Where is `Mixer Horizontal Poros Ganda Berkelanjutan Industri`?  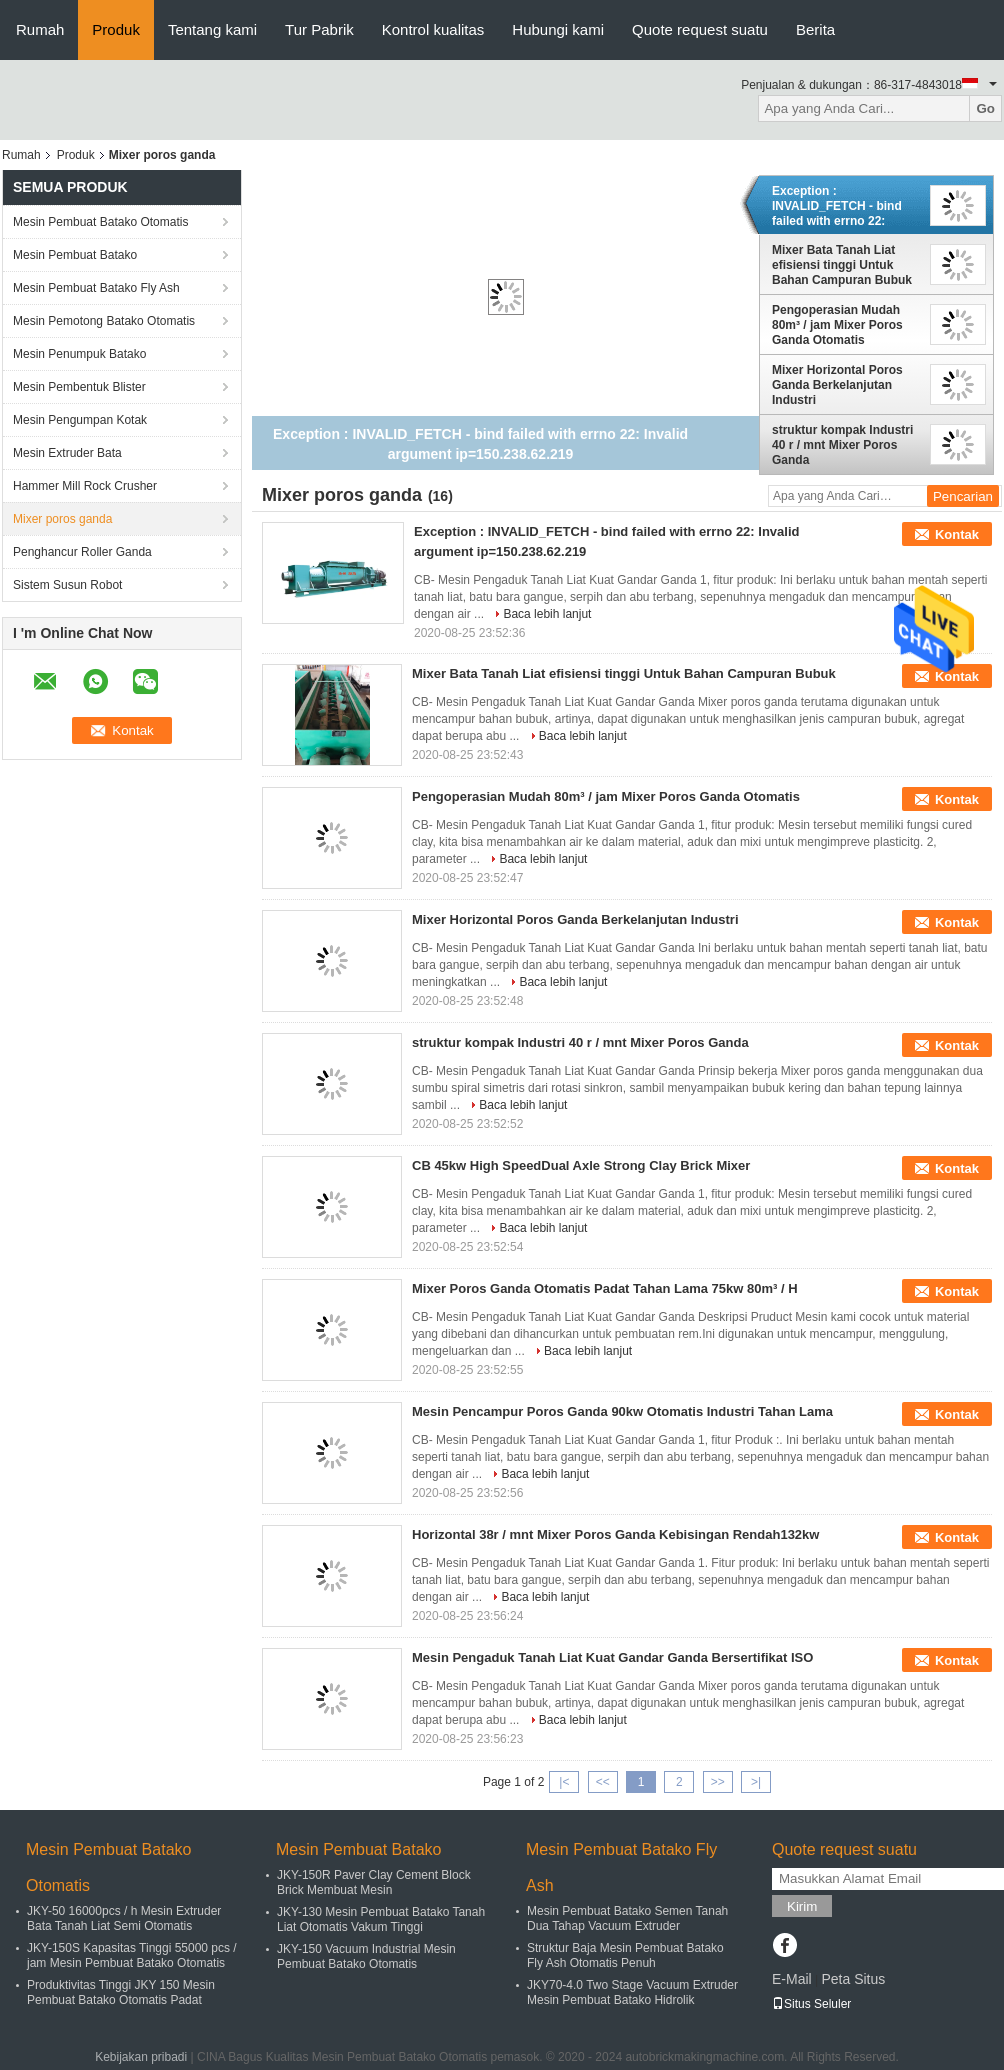 Mixer Horizontal Poros Ganda Berkelanjutan Industri is located at coordinates (837, 385).